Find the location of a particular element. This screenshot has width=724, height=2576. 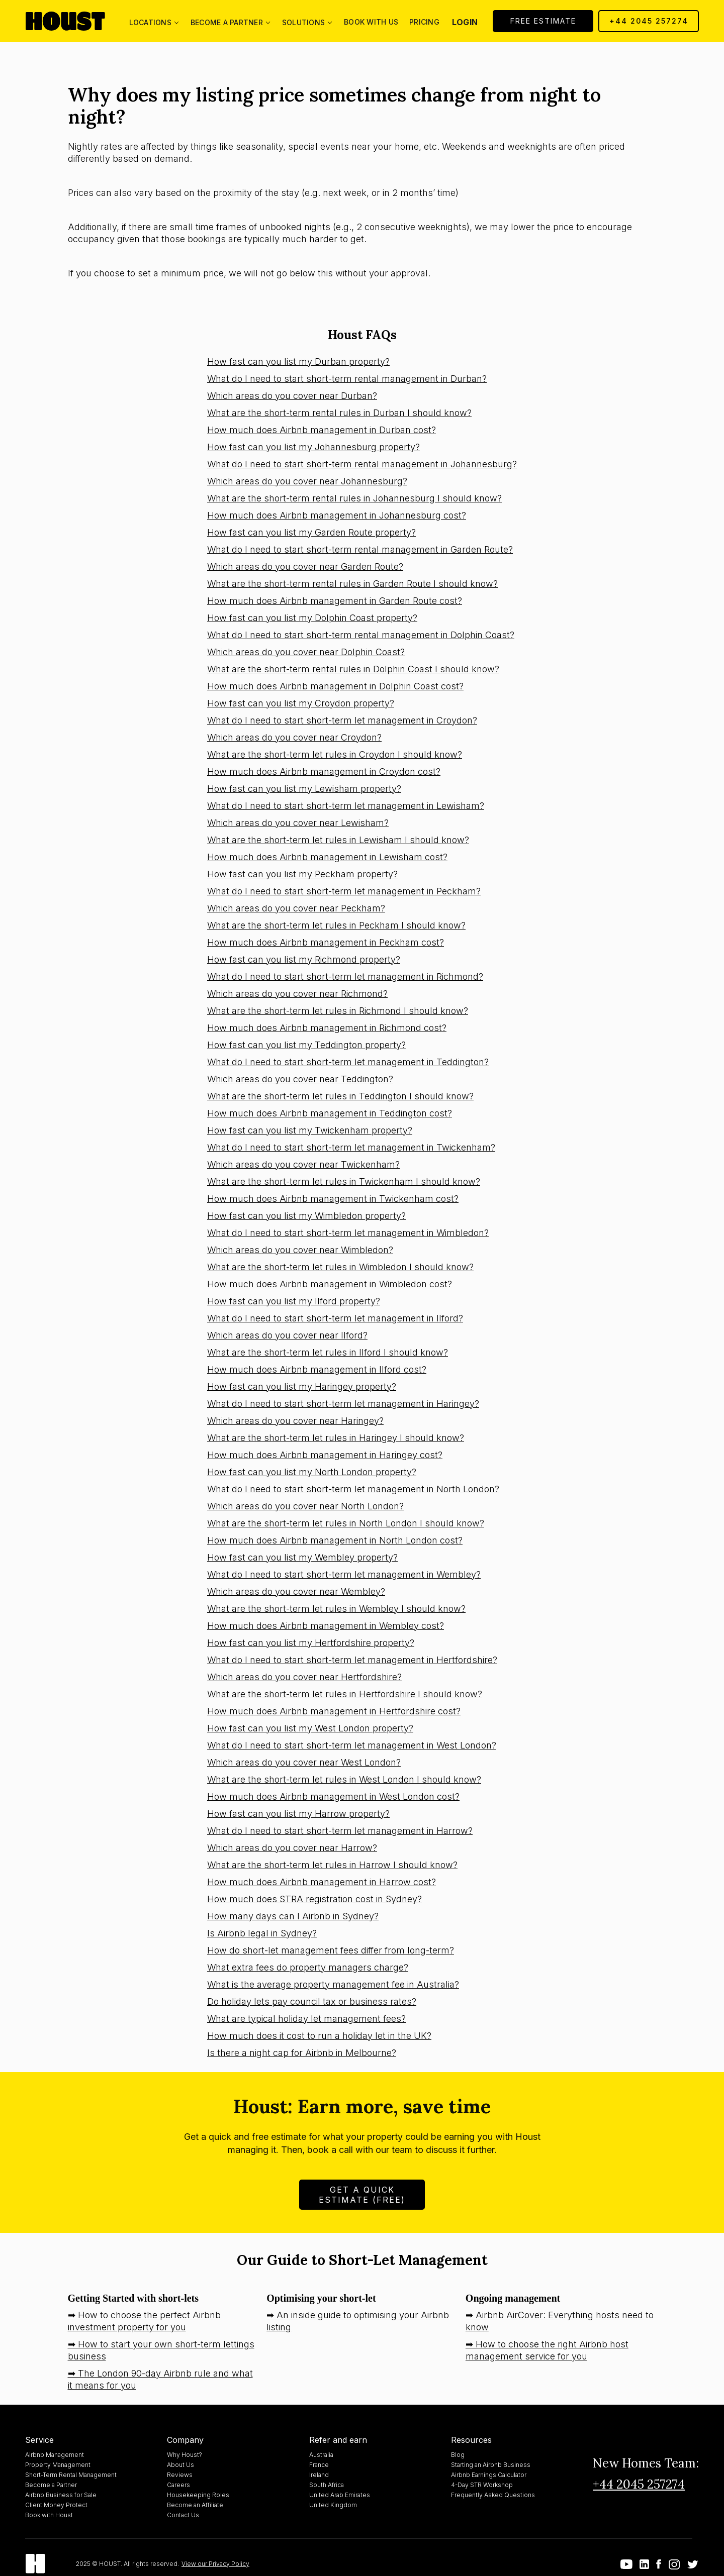

Which areas do you cover near Johannesburg? is located at coordinates (307, 481).